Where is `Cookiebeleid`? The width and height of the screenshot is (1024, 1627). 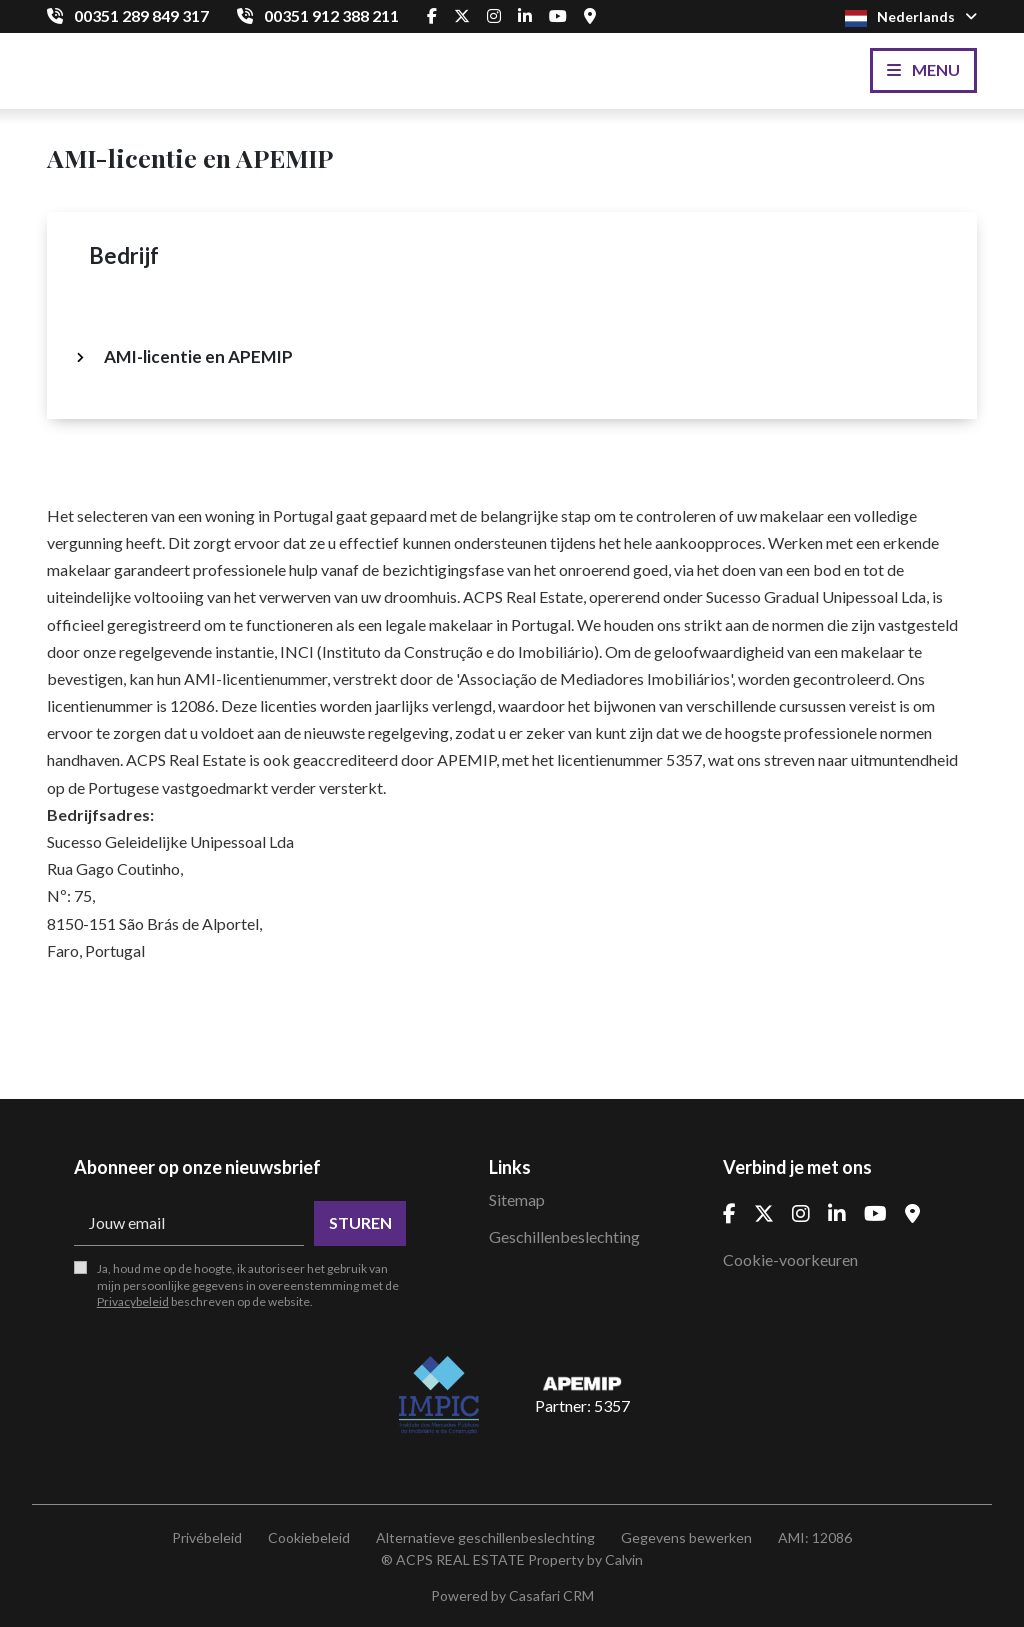 Cookiebeleid is located at coordinates (309, 1537).